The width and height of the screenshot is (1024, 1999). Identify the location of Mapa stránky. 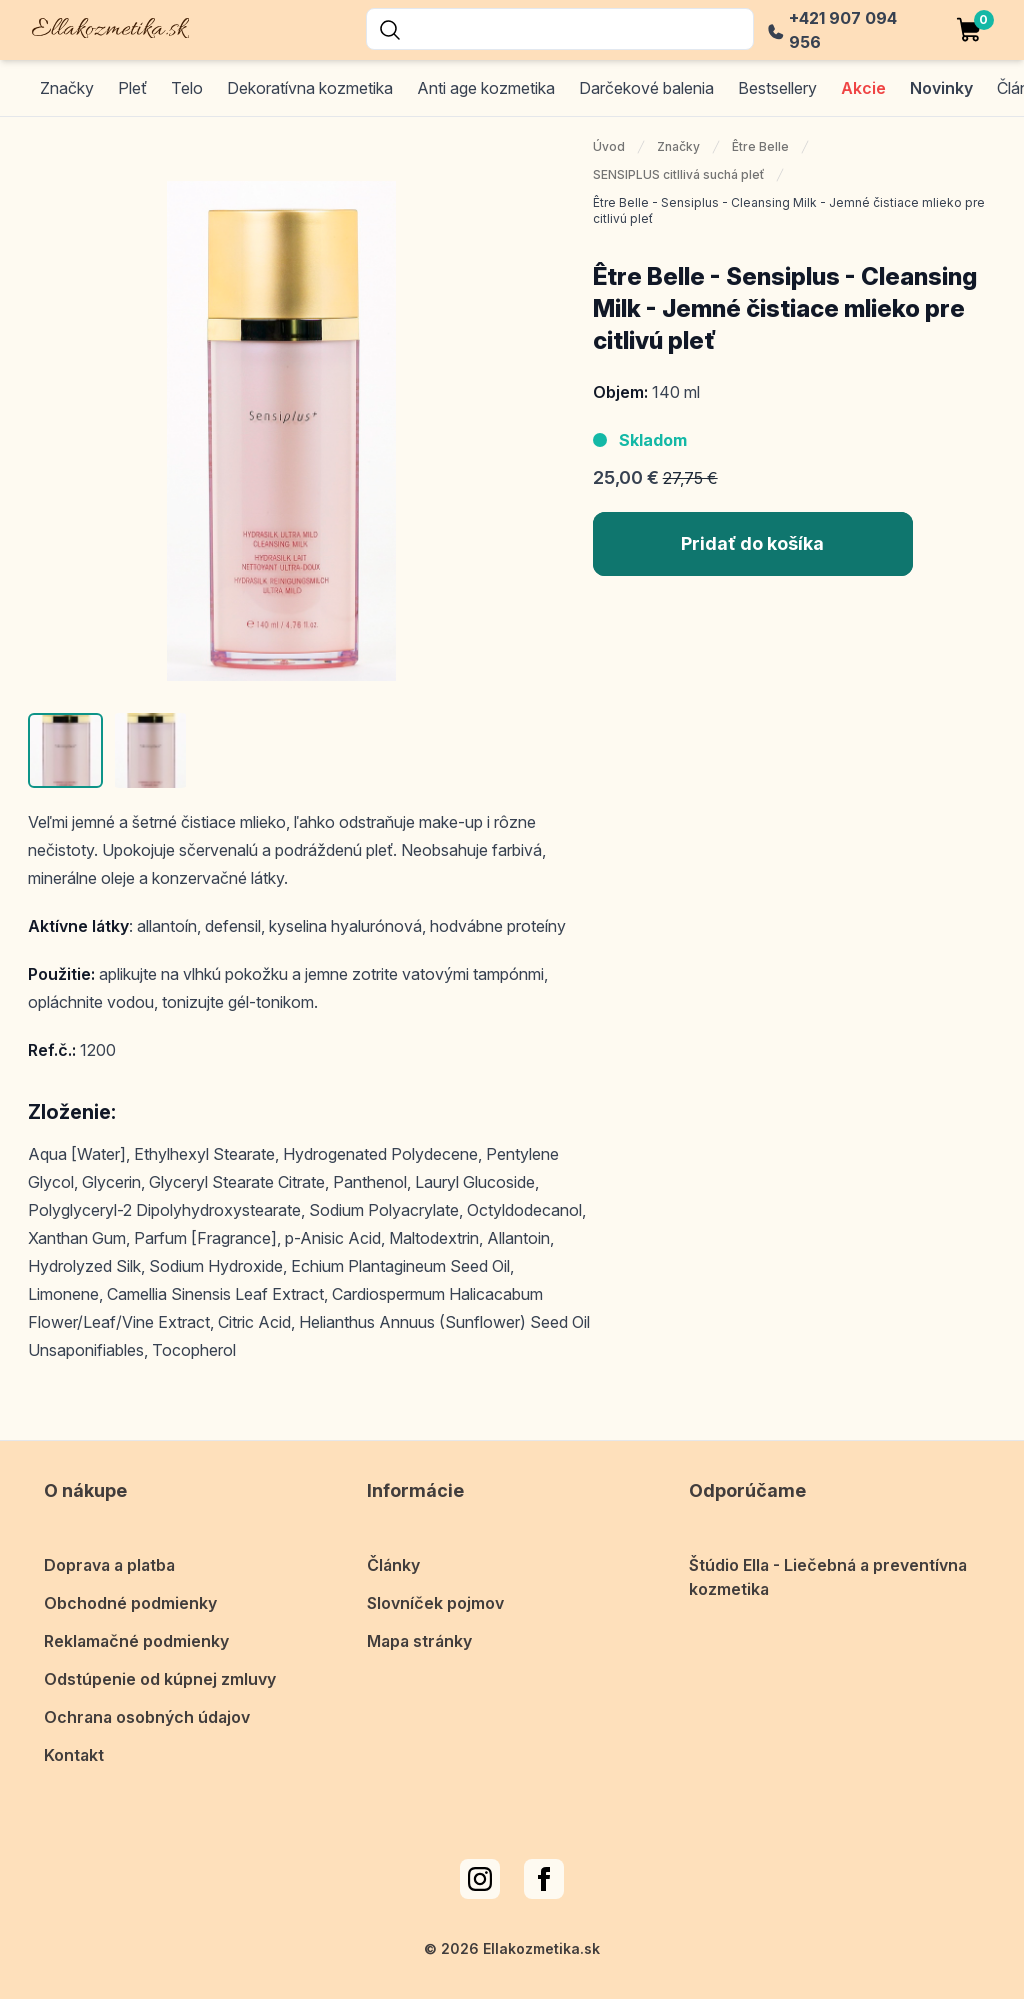
(419, 1641).